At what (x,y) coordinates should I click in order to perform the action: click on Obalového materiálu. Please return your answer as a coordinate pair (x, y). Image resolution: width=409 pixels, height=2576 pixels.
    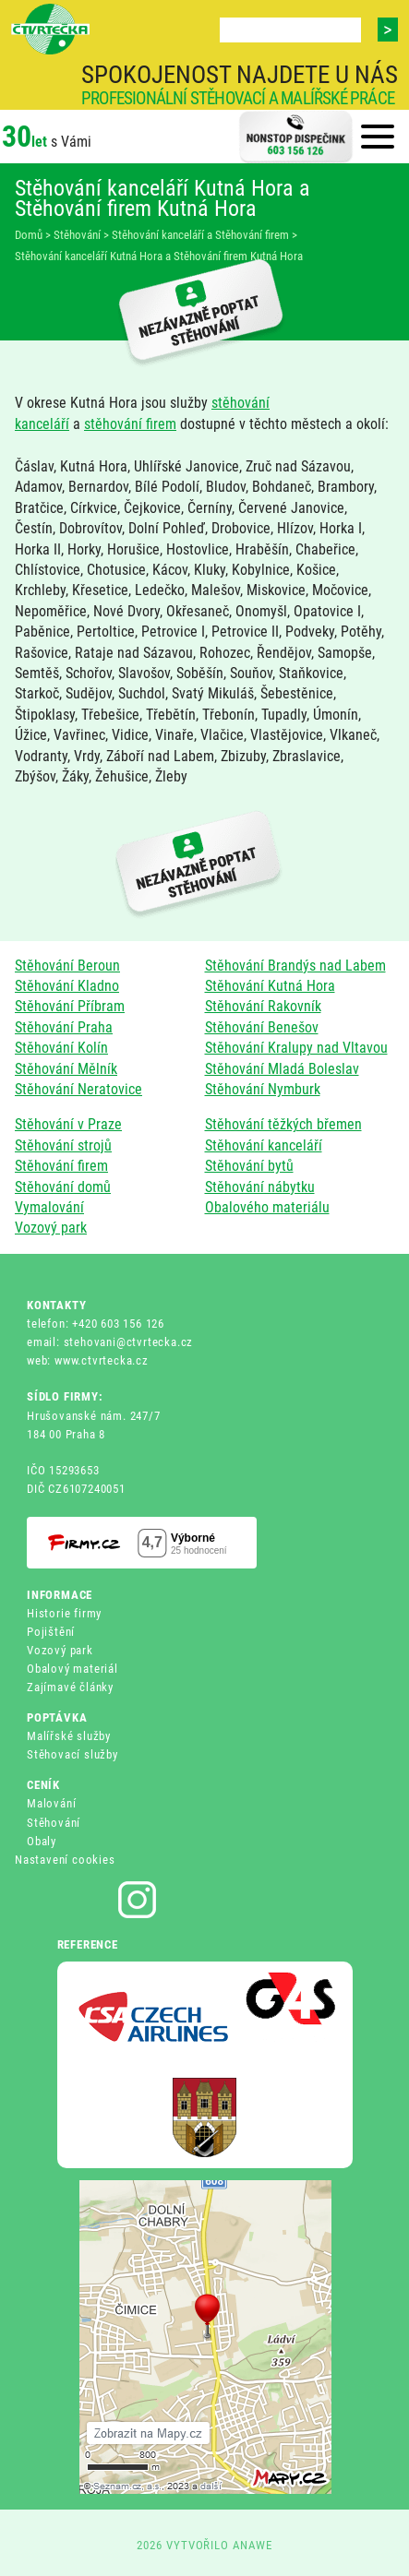
    Looking at the image, I should click on (267, 1207).